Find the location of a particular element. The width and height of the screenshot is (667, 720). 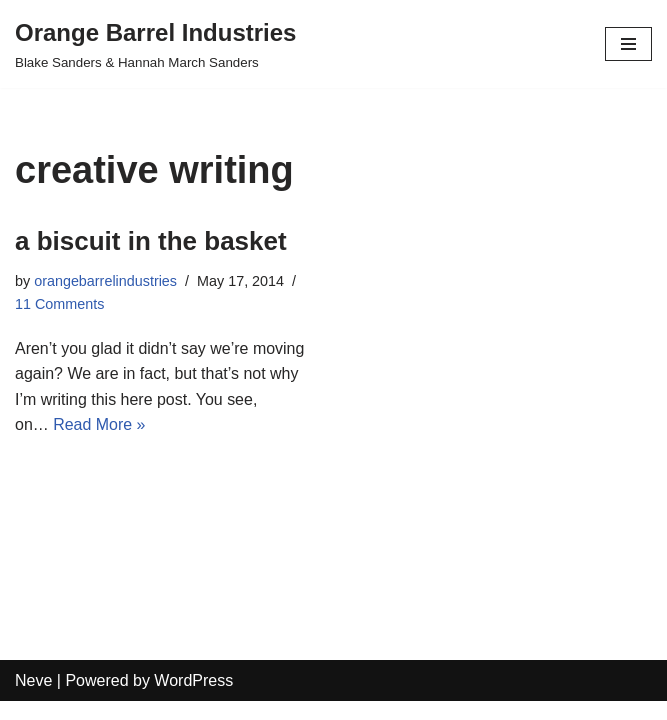

Neve is located at coordinates (33, 698).